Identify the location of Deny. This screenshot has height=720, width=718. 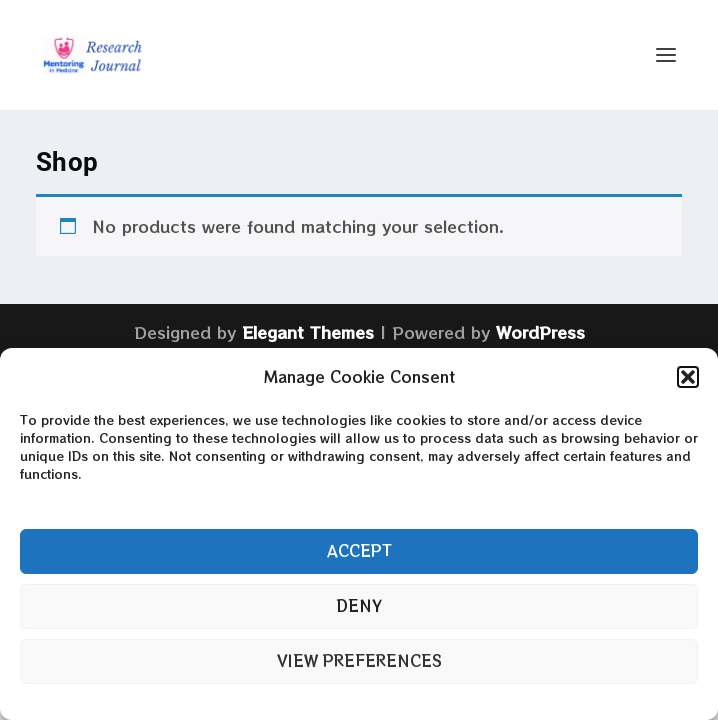
(359, 605).